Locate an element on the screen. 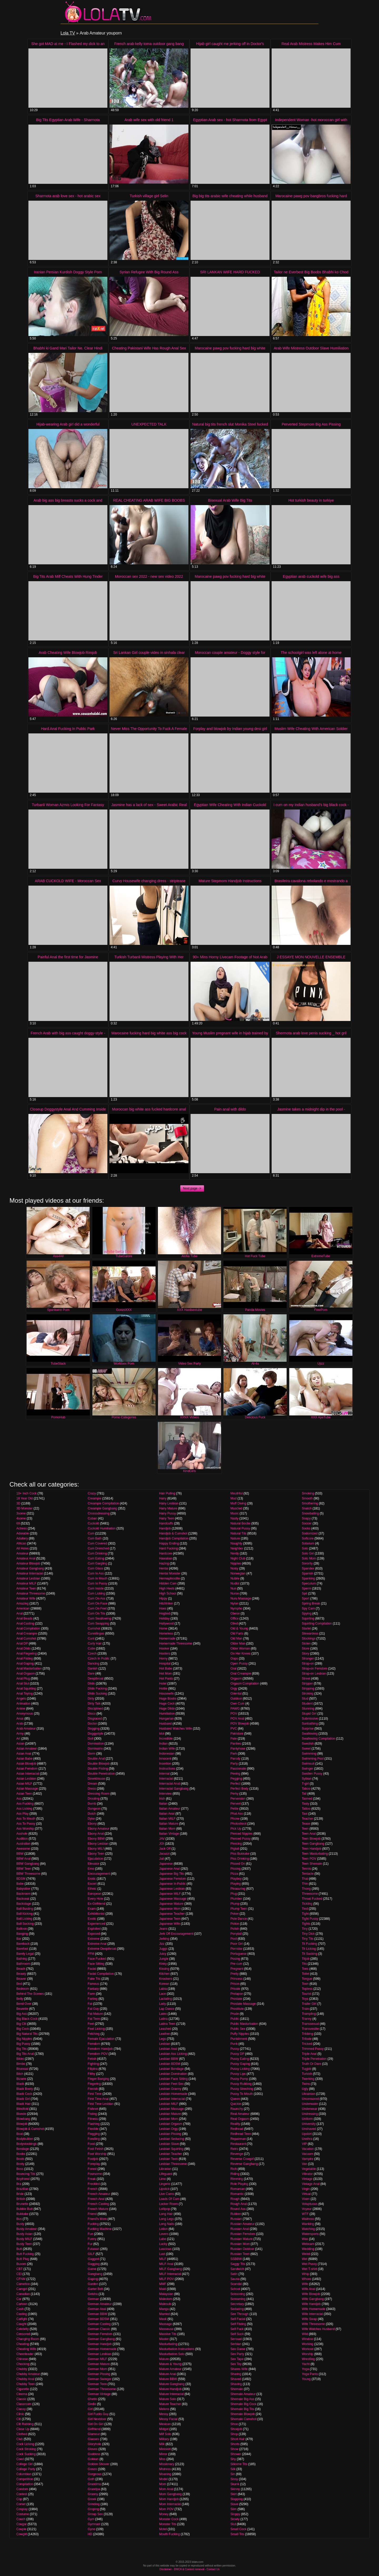 This screenshot has width=379, height=2576. Raunchy is located at coordinates (237, 2109).